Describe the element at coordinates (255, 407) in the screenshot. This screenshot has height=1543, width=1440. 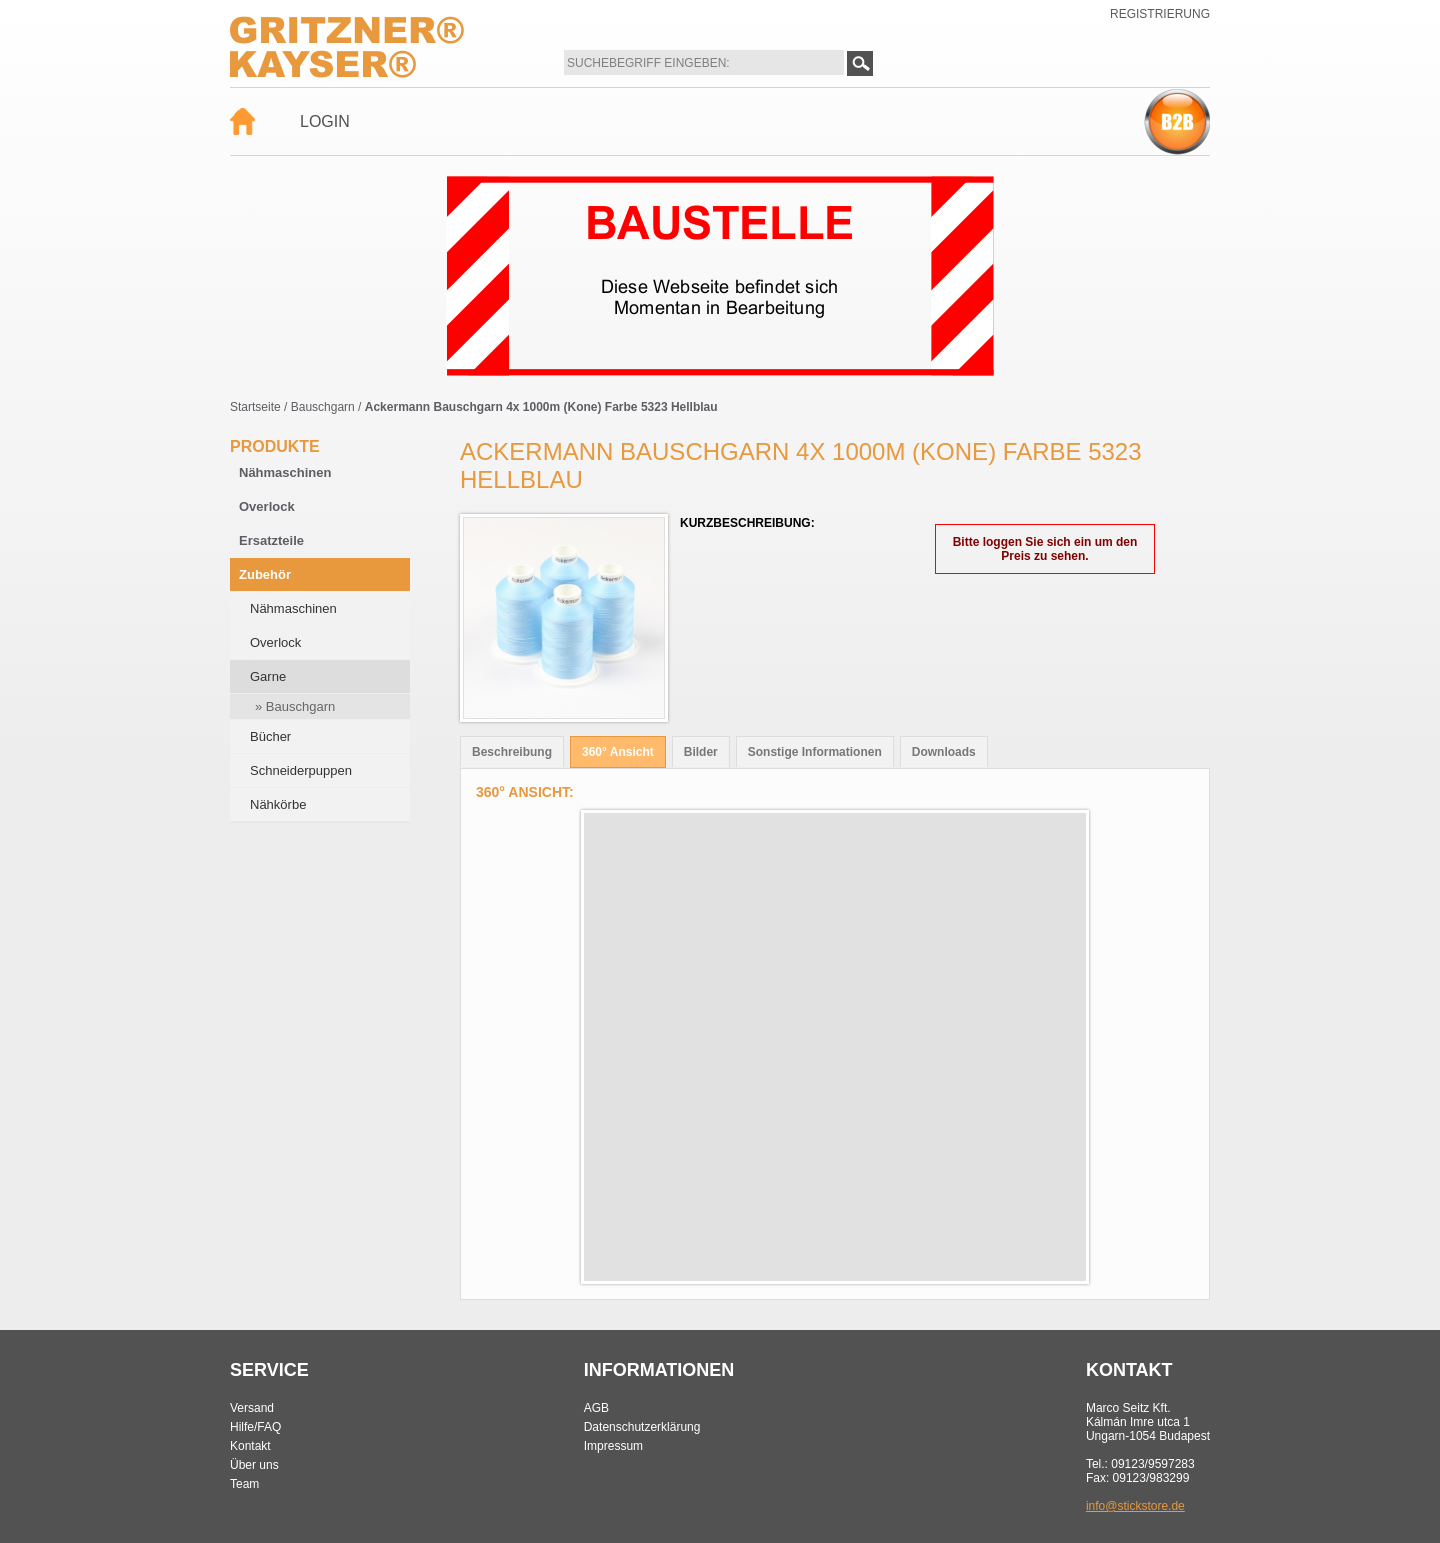
I see `Startseite` at that location.